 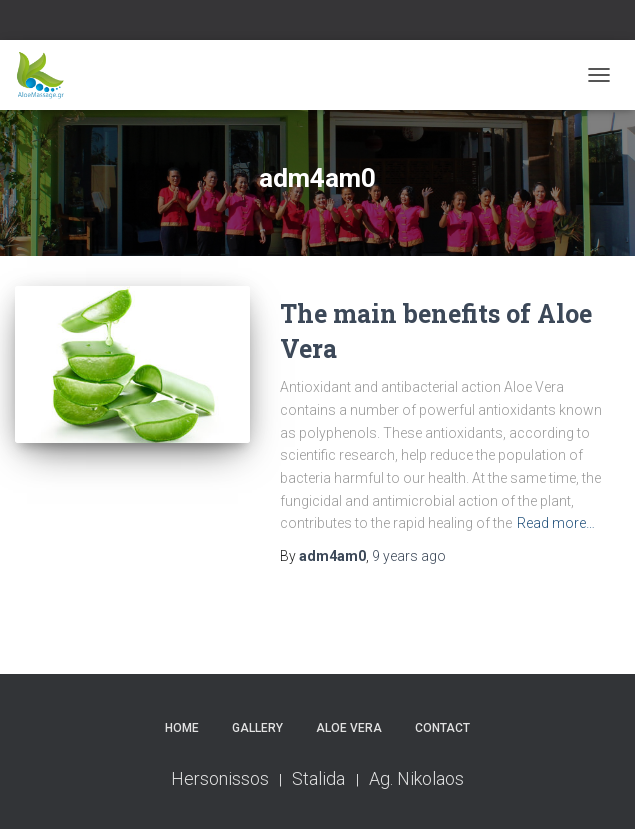 What do you see at coordinates (220, 778) in the screenshot?
I see `Hersonissos` at bounding box center [220, 778].